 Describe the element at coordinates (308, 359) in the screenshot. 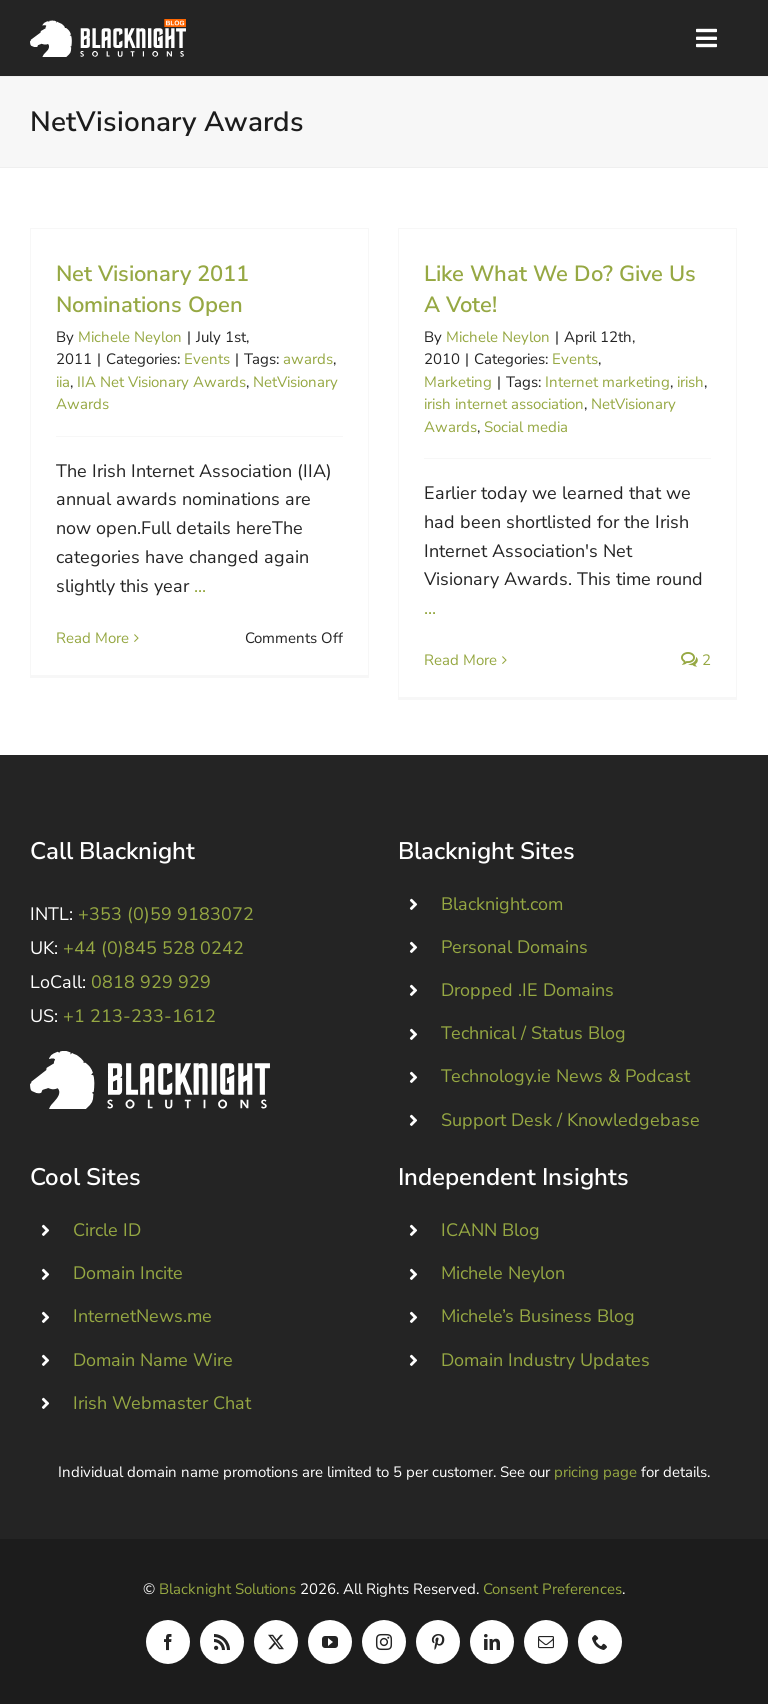

I see `awards` at that location.